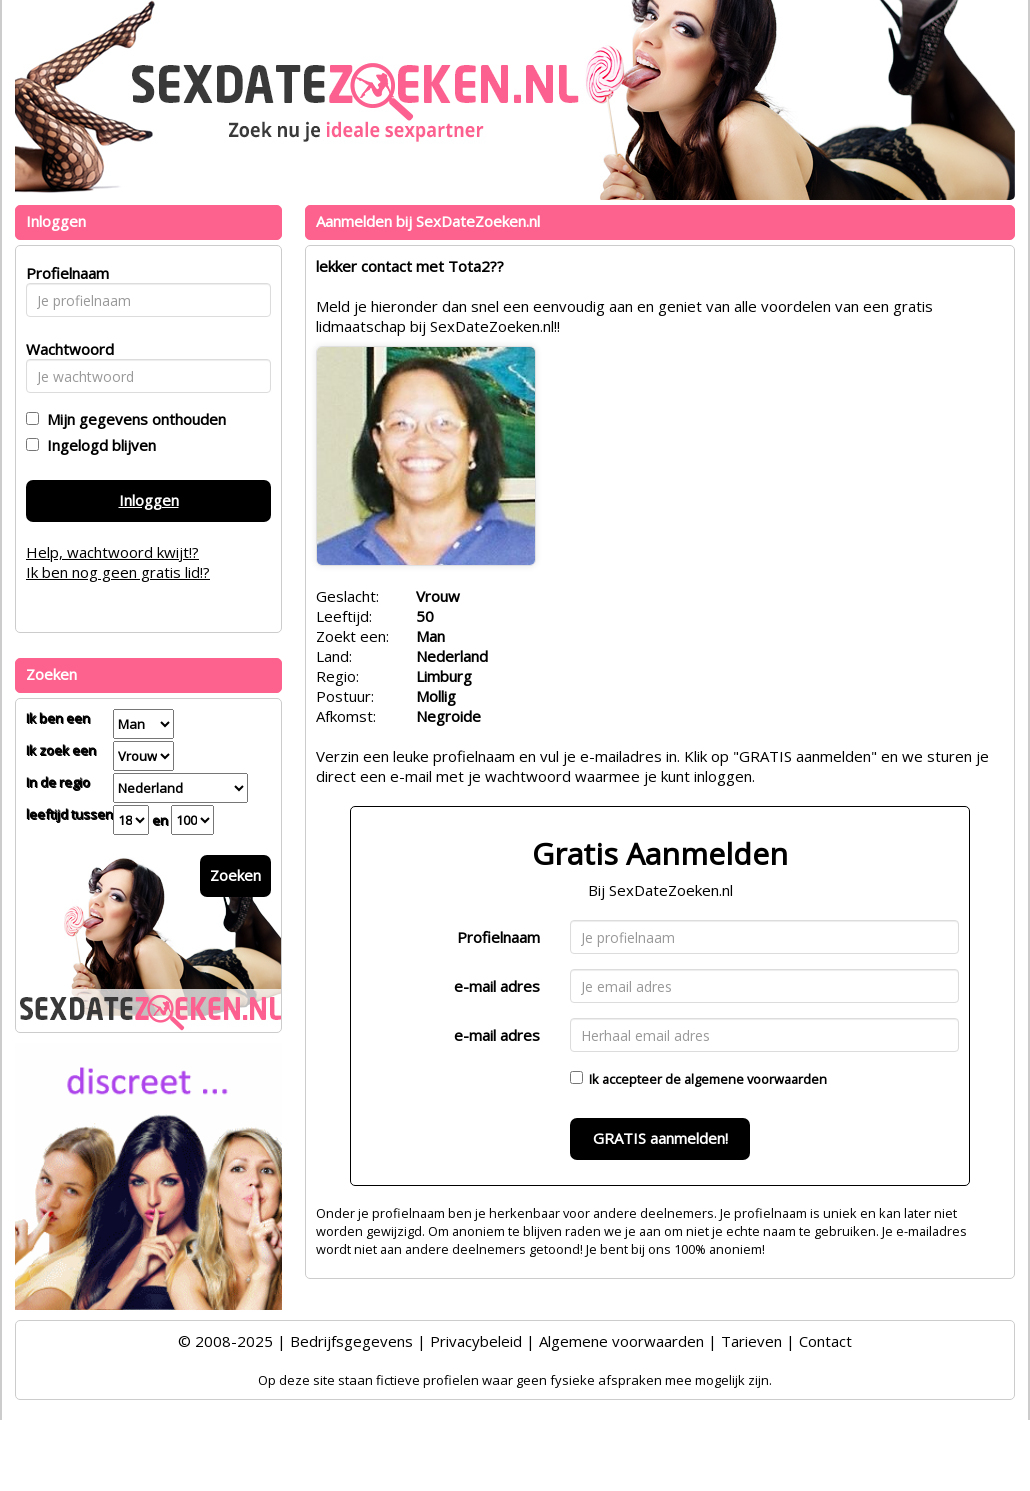 The width and height of the screenshot is (1030, 1491). Describe the element at coordinates (751, 1341) in the screenshot. I see `Tarieven` at that location.